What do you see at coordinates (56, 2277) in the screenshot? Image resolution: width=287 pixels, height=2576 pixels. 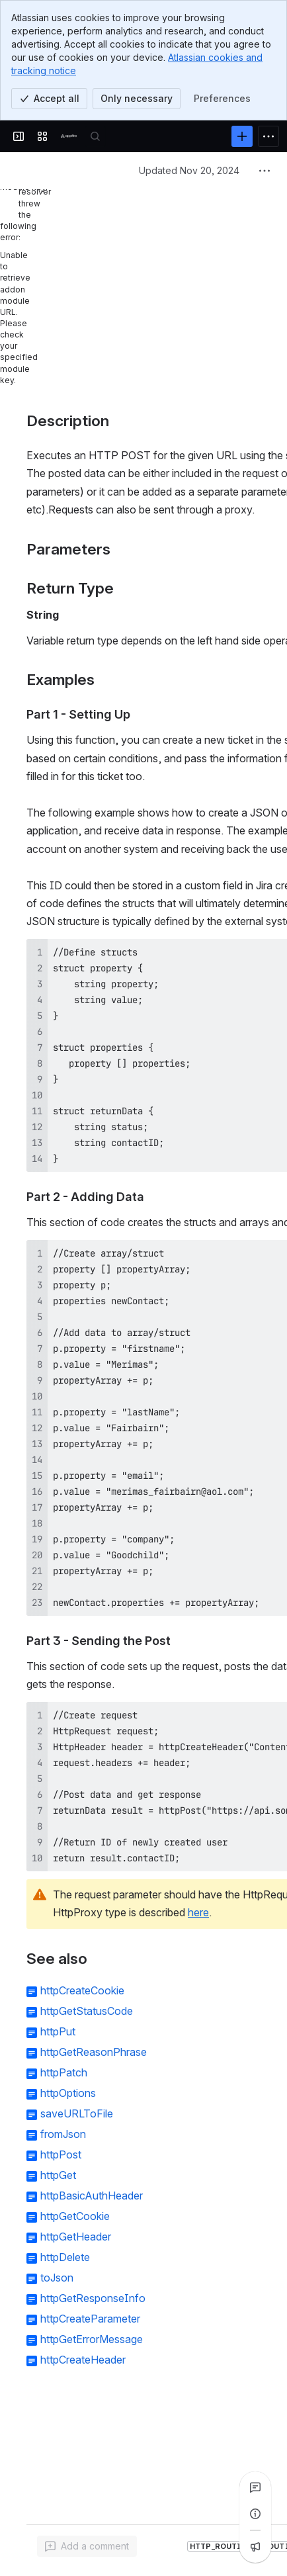 I see `toJson` at bounding box center [56, 2277].